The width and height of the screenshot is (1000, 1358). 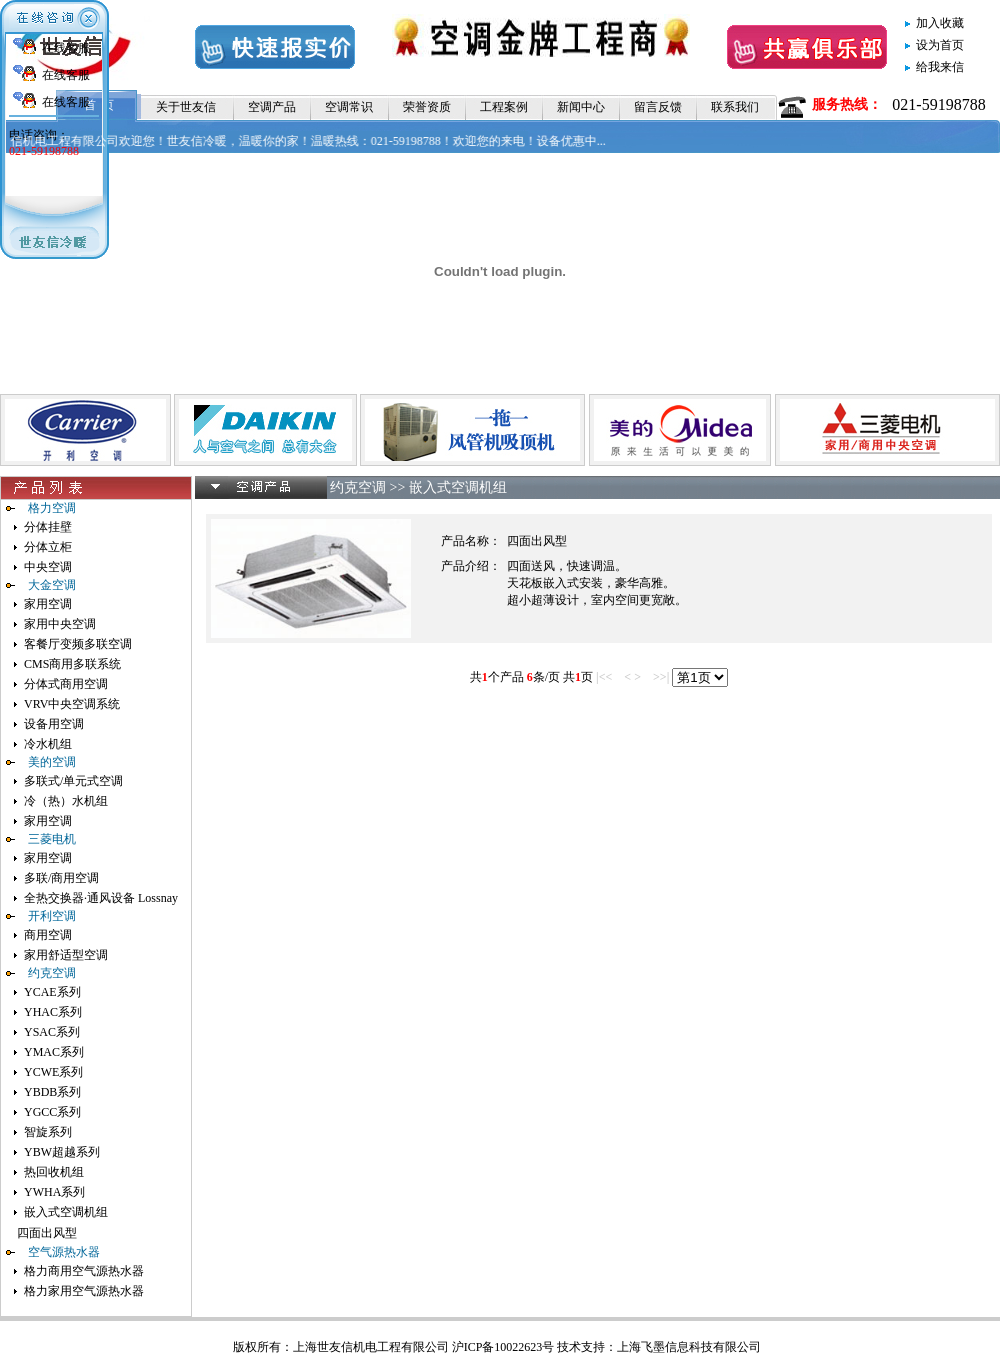 What do you see at coordinates (940, 67) in the screenshot?
I see `给我来信` at bounding box center [940, 67].